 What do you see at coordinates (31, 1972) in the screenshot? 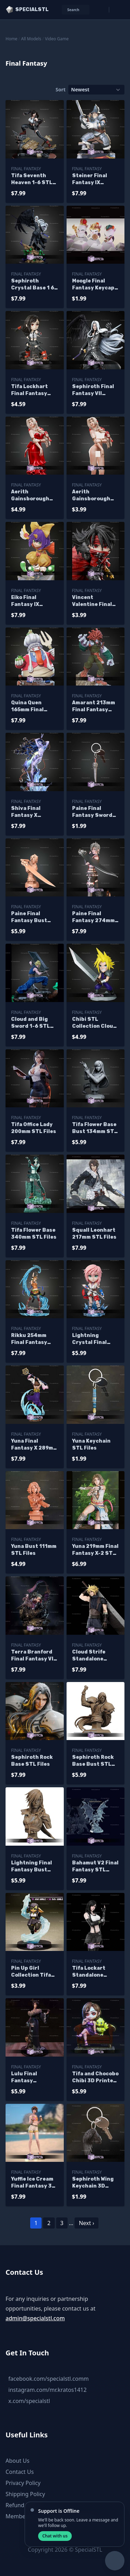
I see `Pin Up Girl Collection Tifa Cosplay Goblin` at bounding box center [31, 1972].